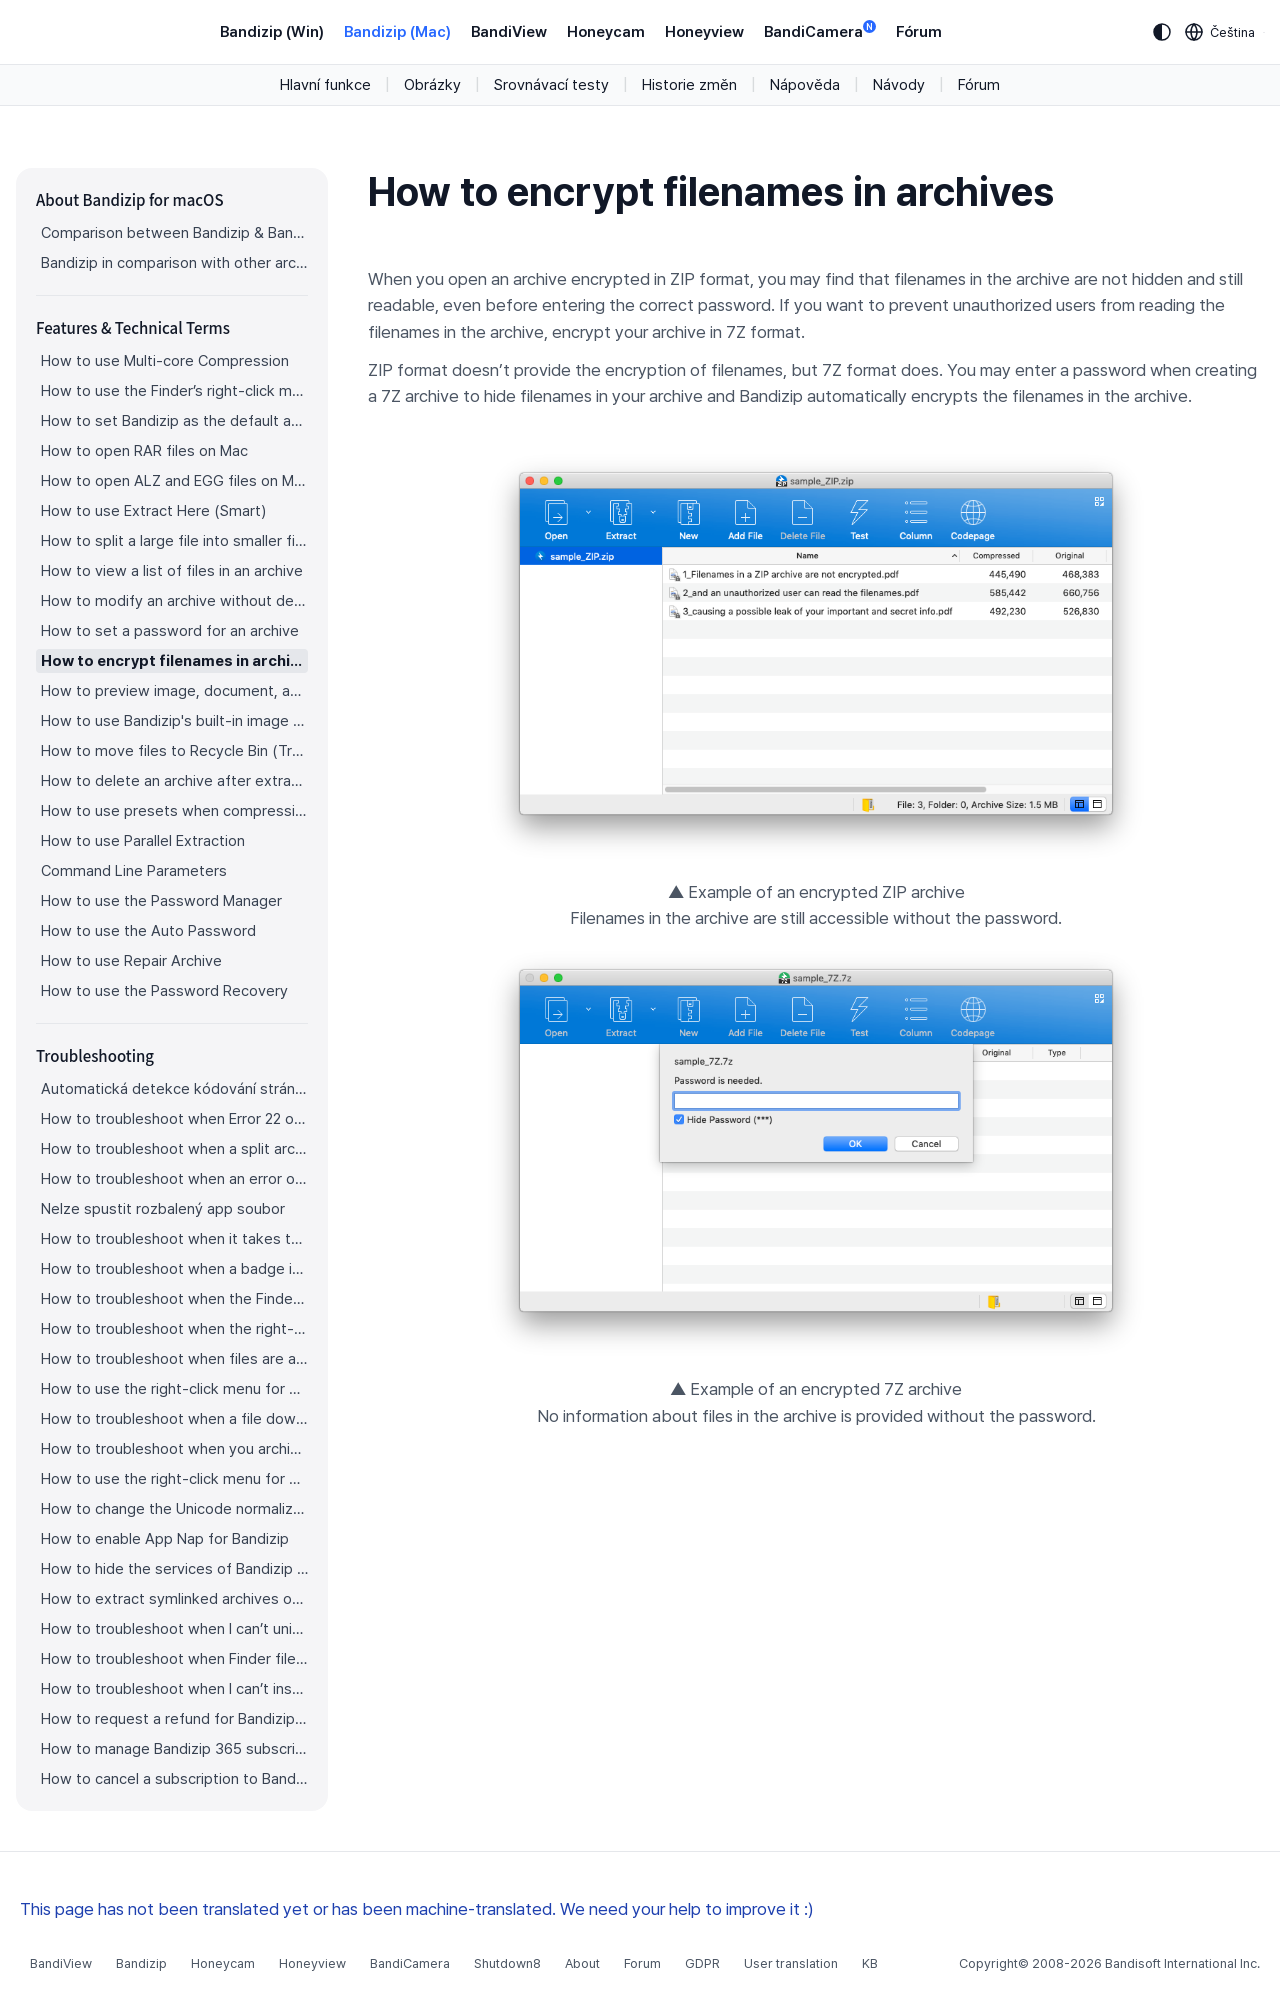 This screenshot has height=2010, width=1280. What do you see at coordinates (174, 1329) in the screenshot?
I see `How to troubleshoot when the right-click menu for Bandizip does not appear in a cloud synced folder` at bounding box center [174, 1329].